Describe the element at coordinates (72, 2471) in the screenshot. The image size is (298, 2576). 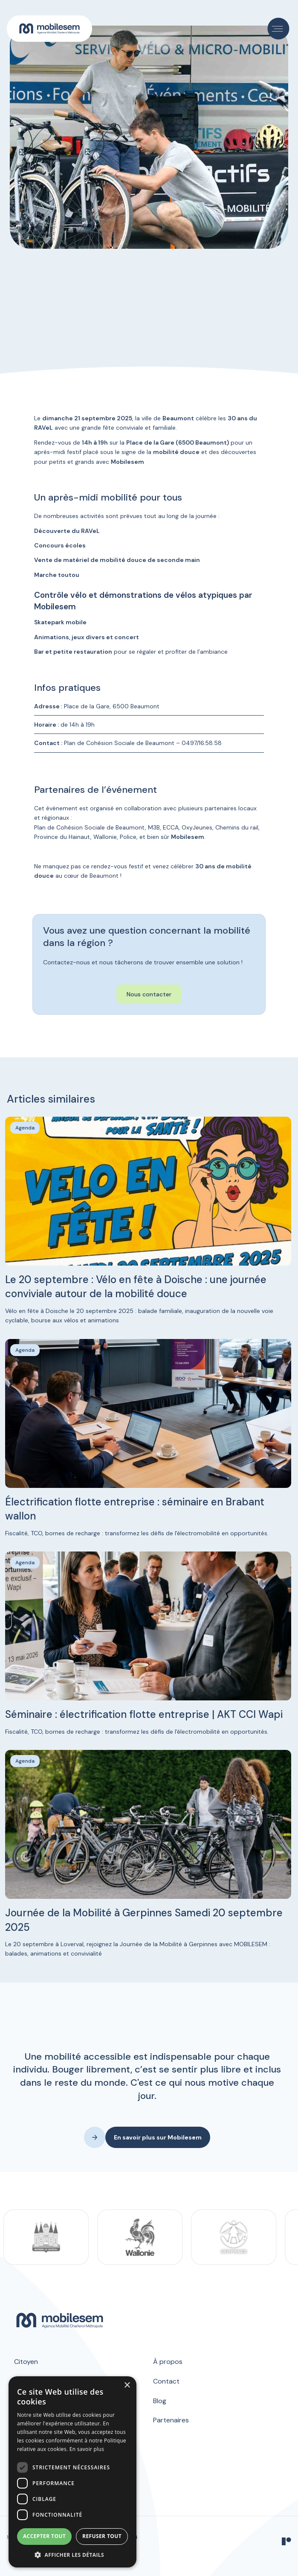
I see `[dialog]` at that location.